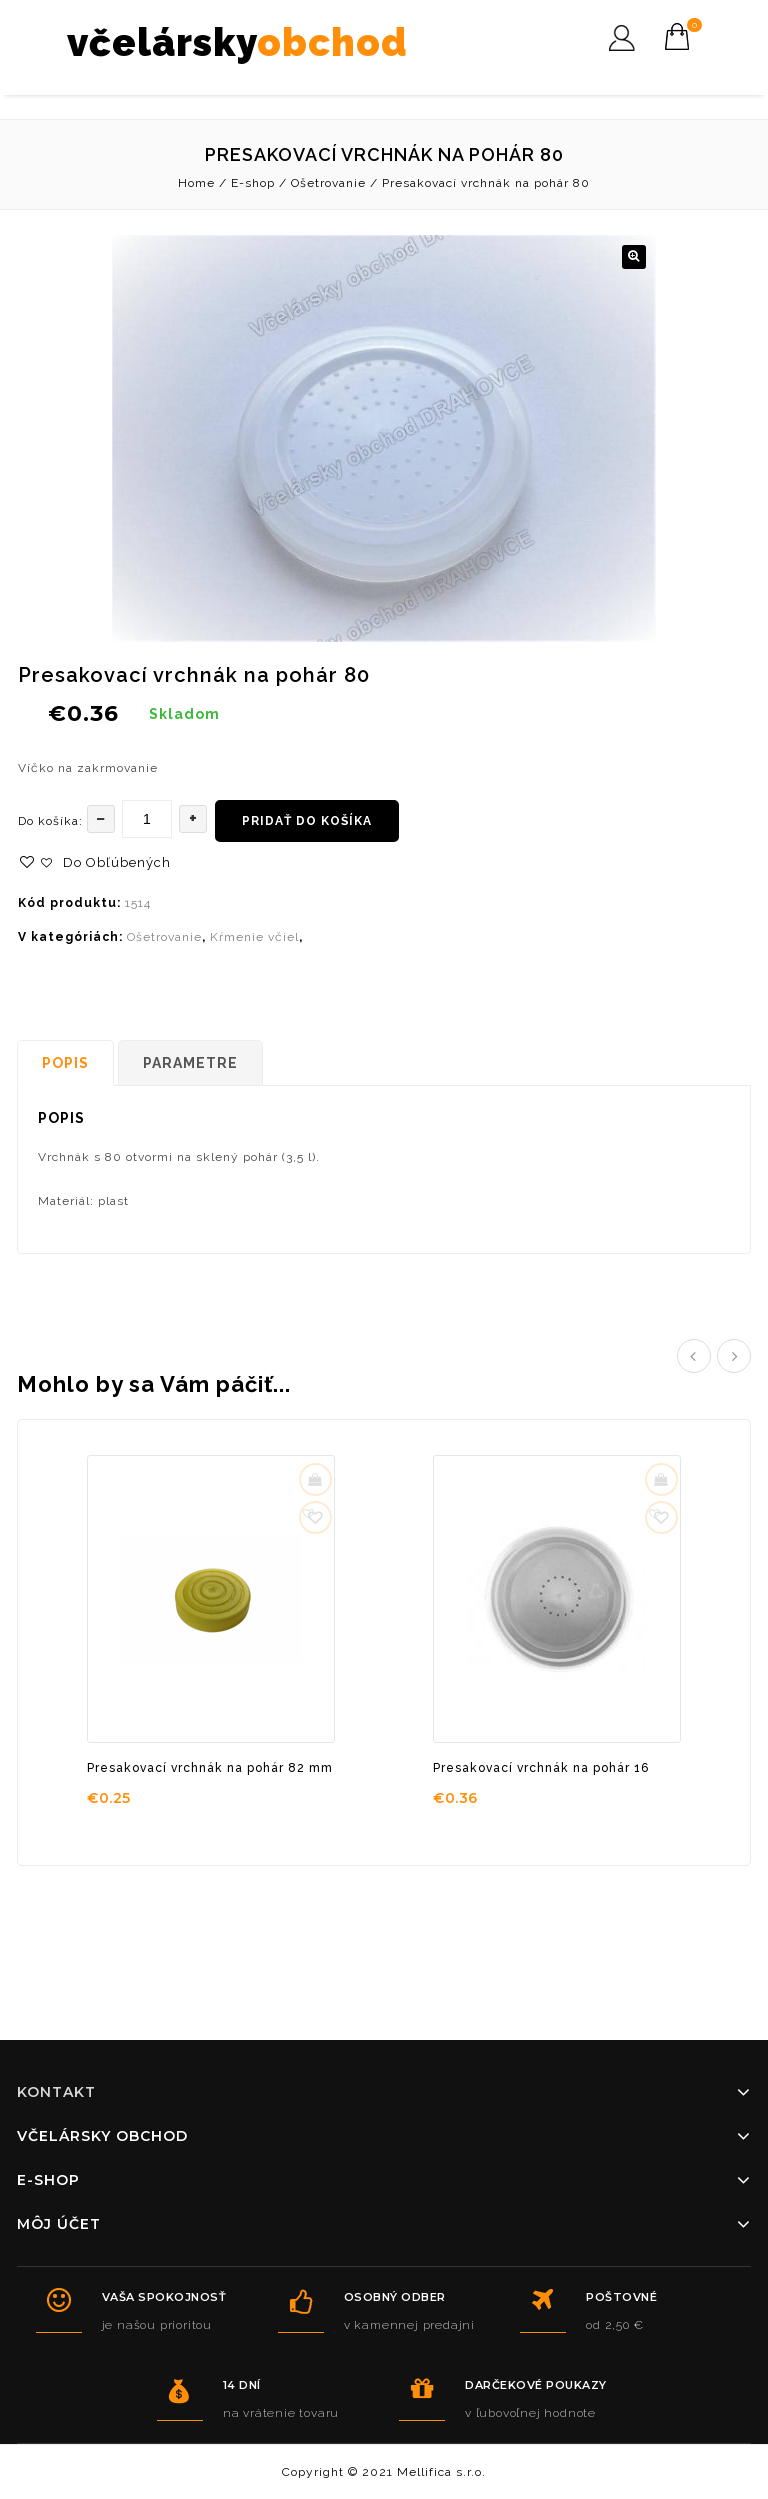 Image resolution: width=768 pixels, height=2499 pixels. What do you see at coordinates (441, 2472) in the screenshot?
I see `Mellifica s.r.o.` at bounding box center [441, 2472].